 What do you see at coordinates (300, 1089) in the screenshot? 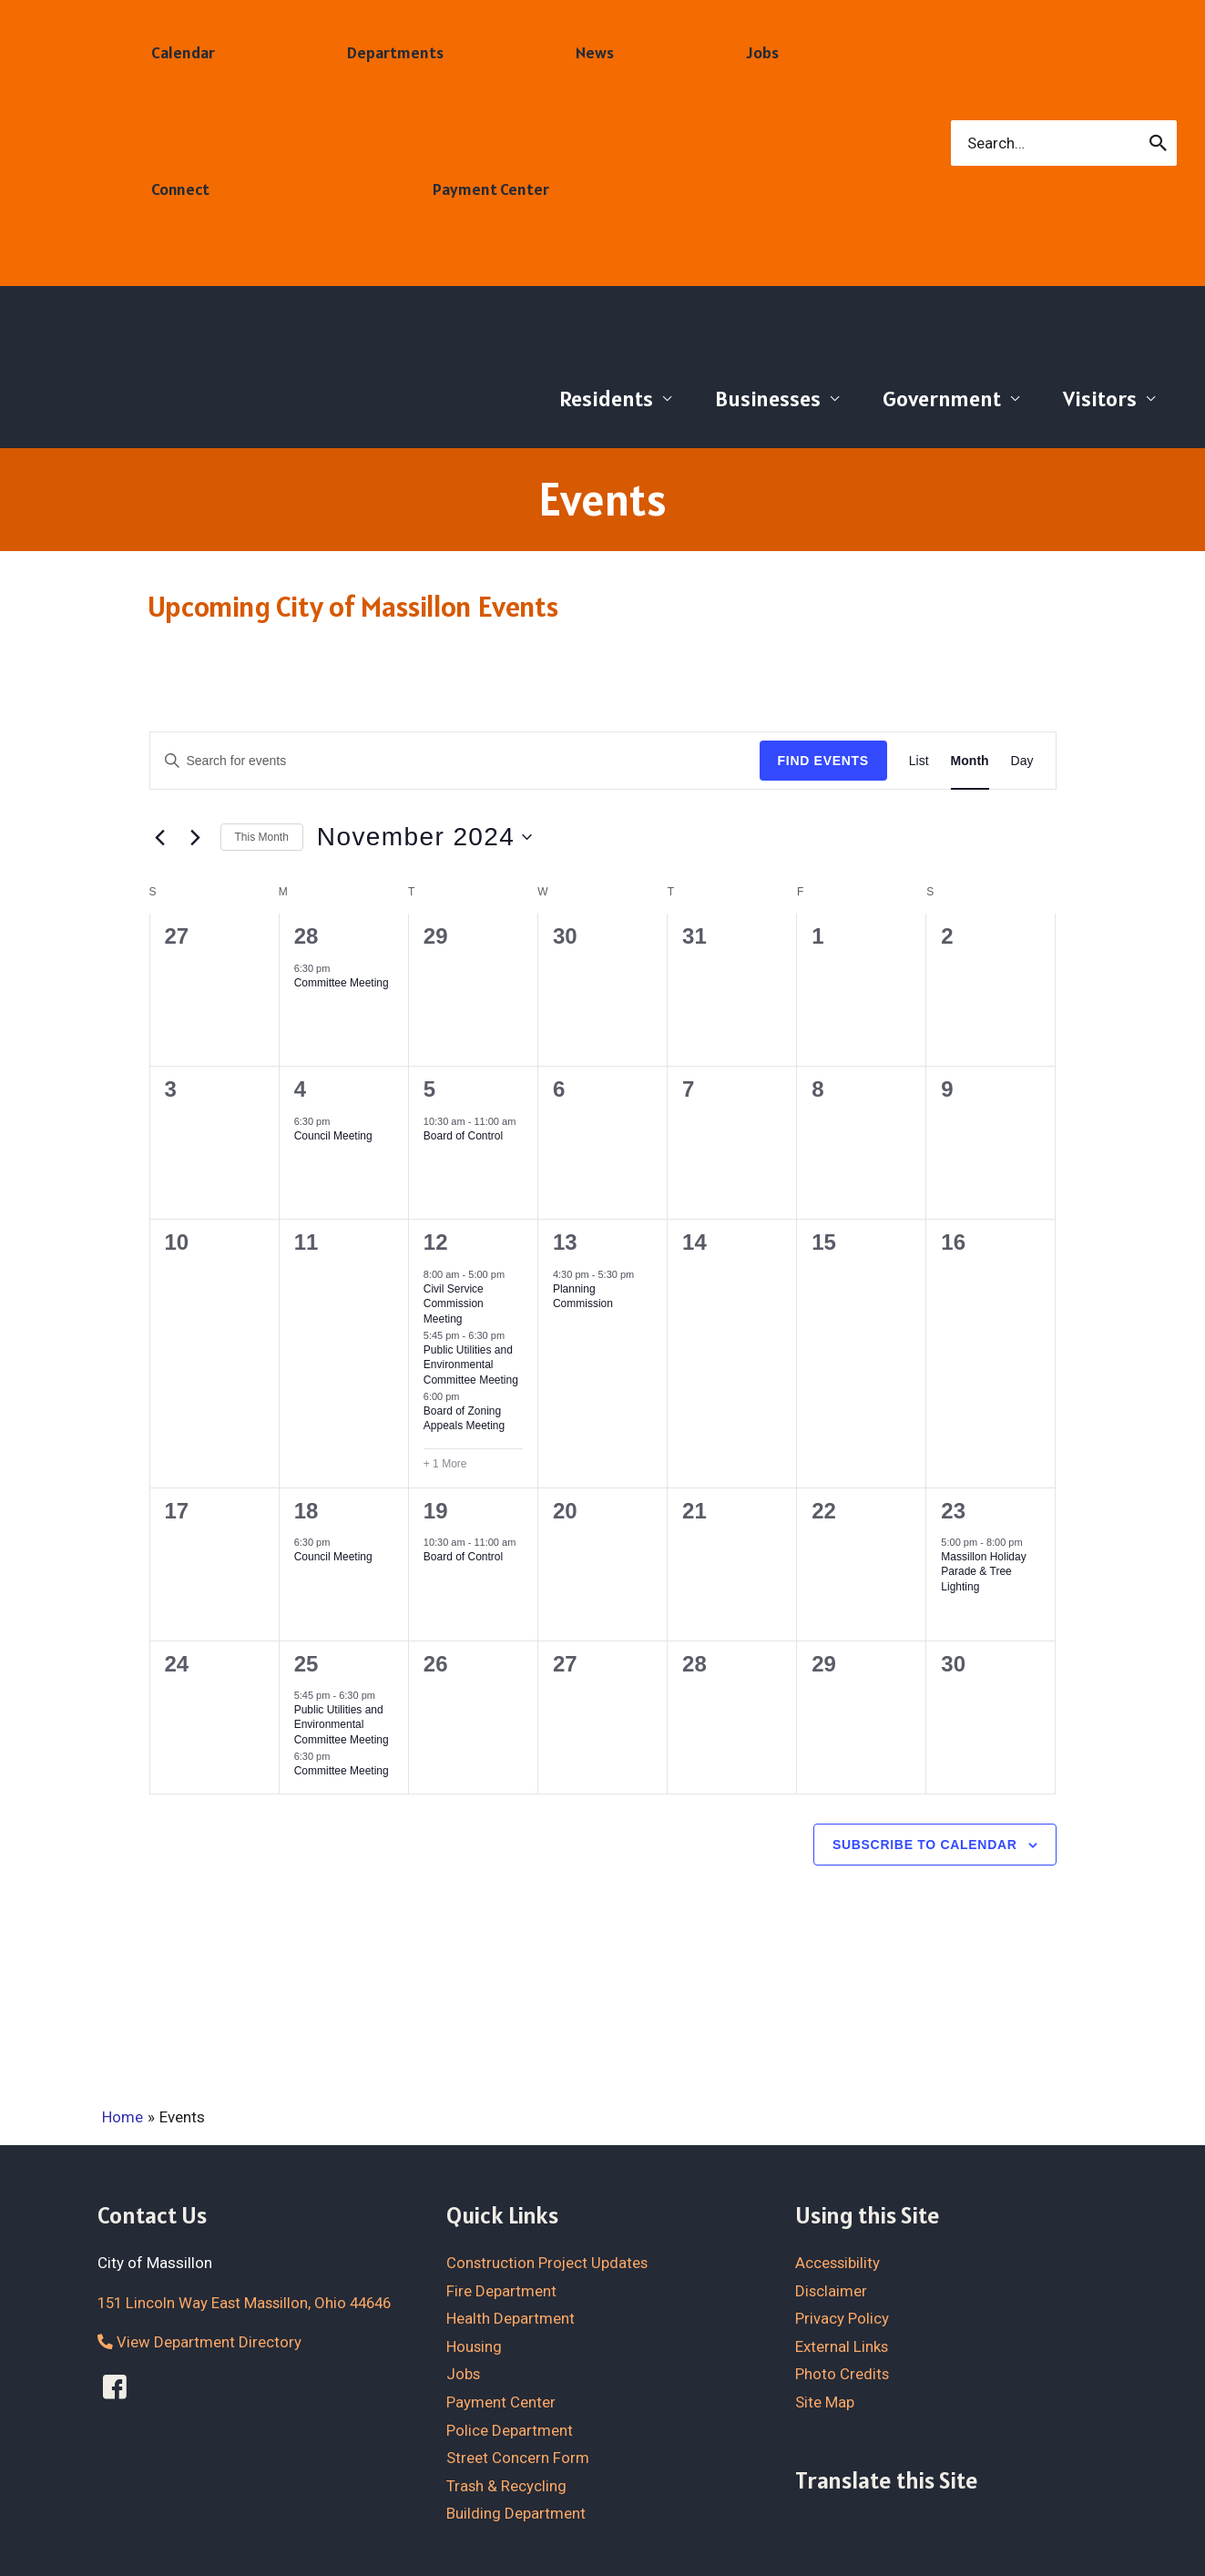
I see `4 [November 4]` at bounding box center [300, 1089].